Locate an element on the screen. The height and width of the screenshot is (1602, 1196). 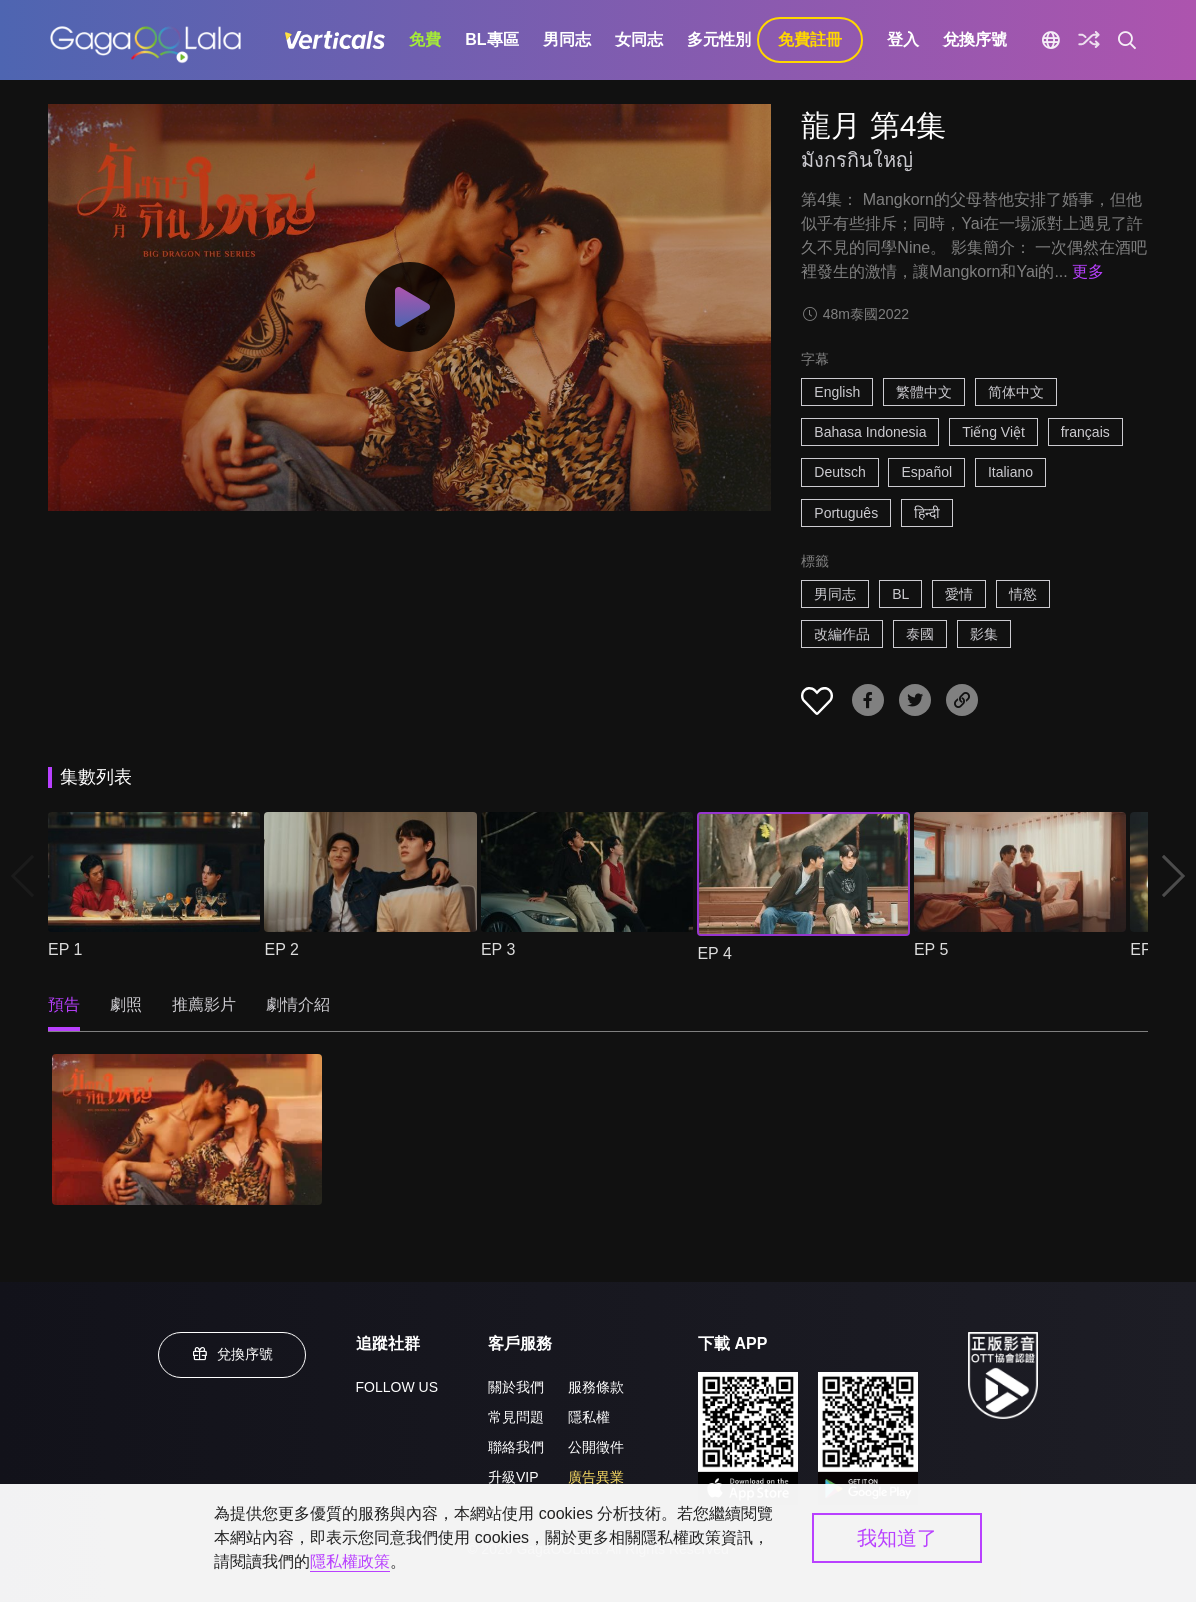
Español is located at coordinates (926, 472).